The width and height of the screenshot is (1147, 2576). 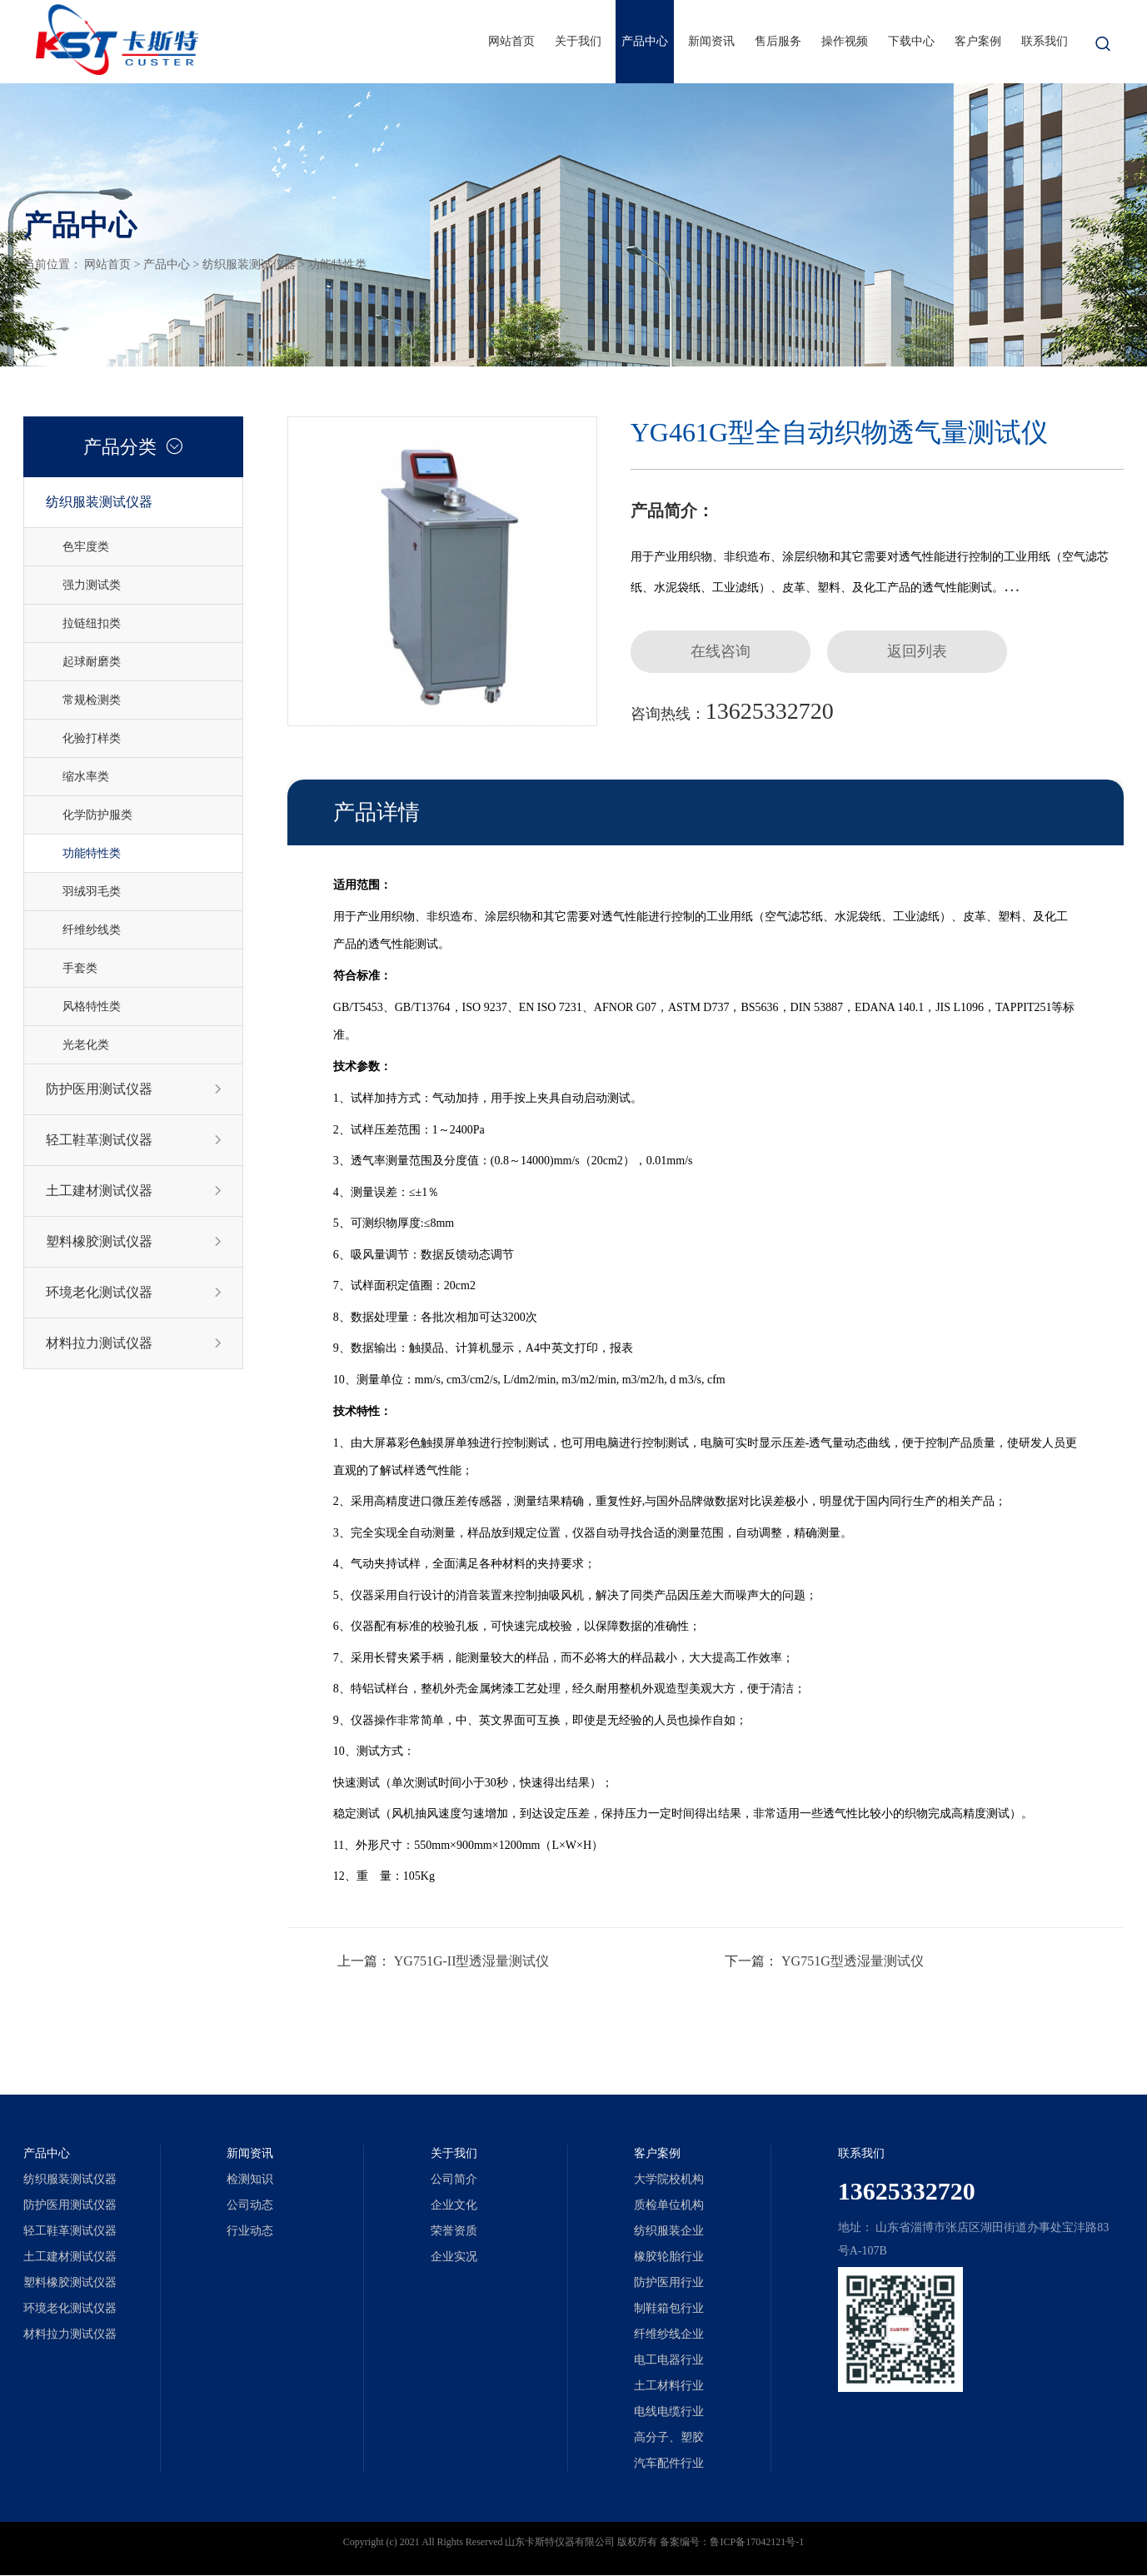 What do you see at coordinates (669, 2206) in the screenshot?
I see `质检单位机构` at bounding box center [669, 2206].